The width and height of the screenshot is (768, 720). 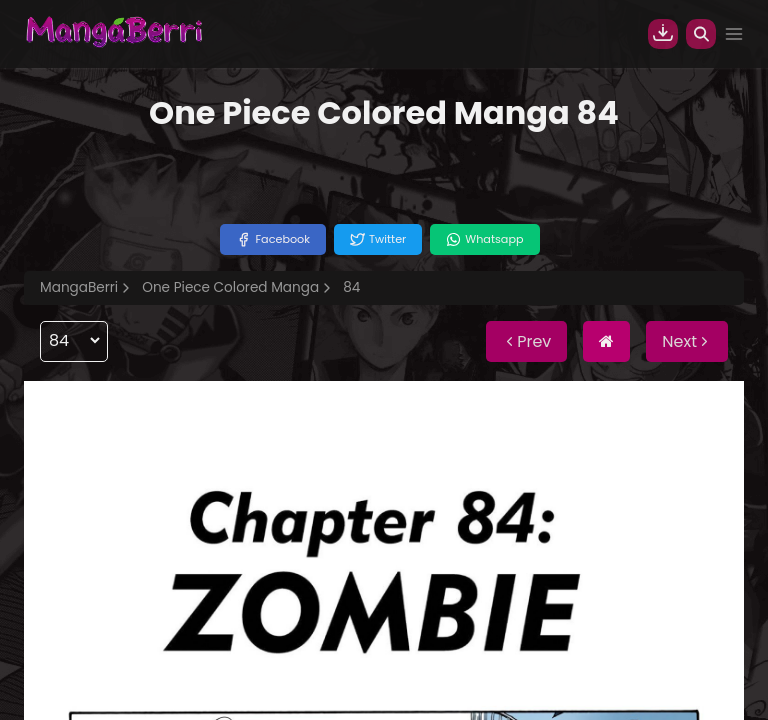 I want to click on Next, so click(x=687, y=341).